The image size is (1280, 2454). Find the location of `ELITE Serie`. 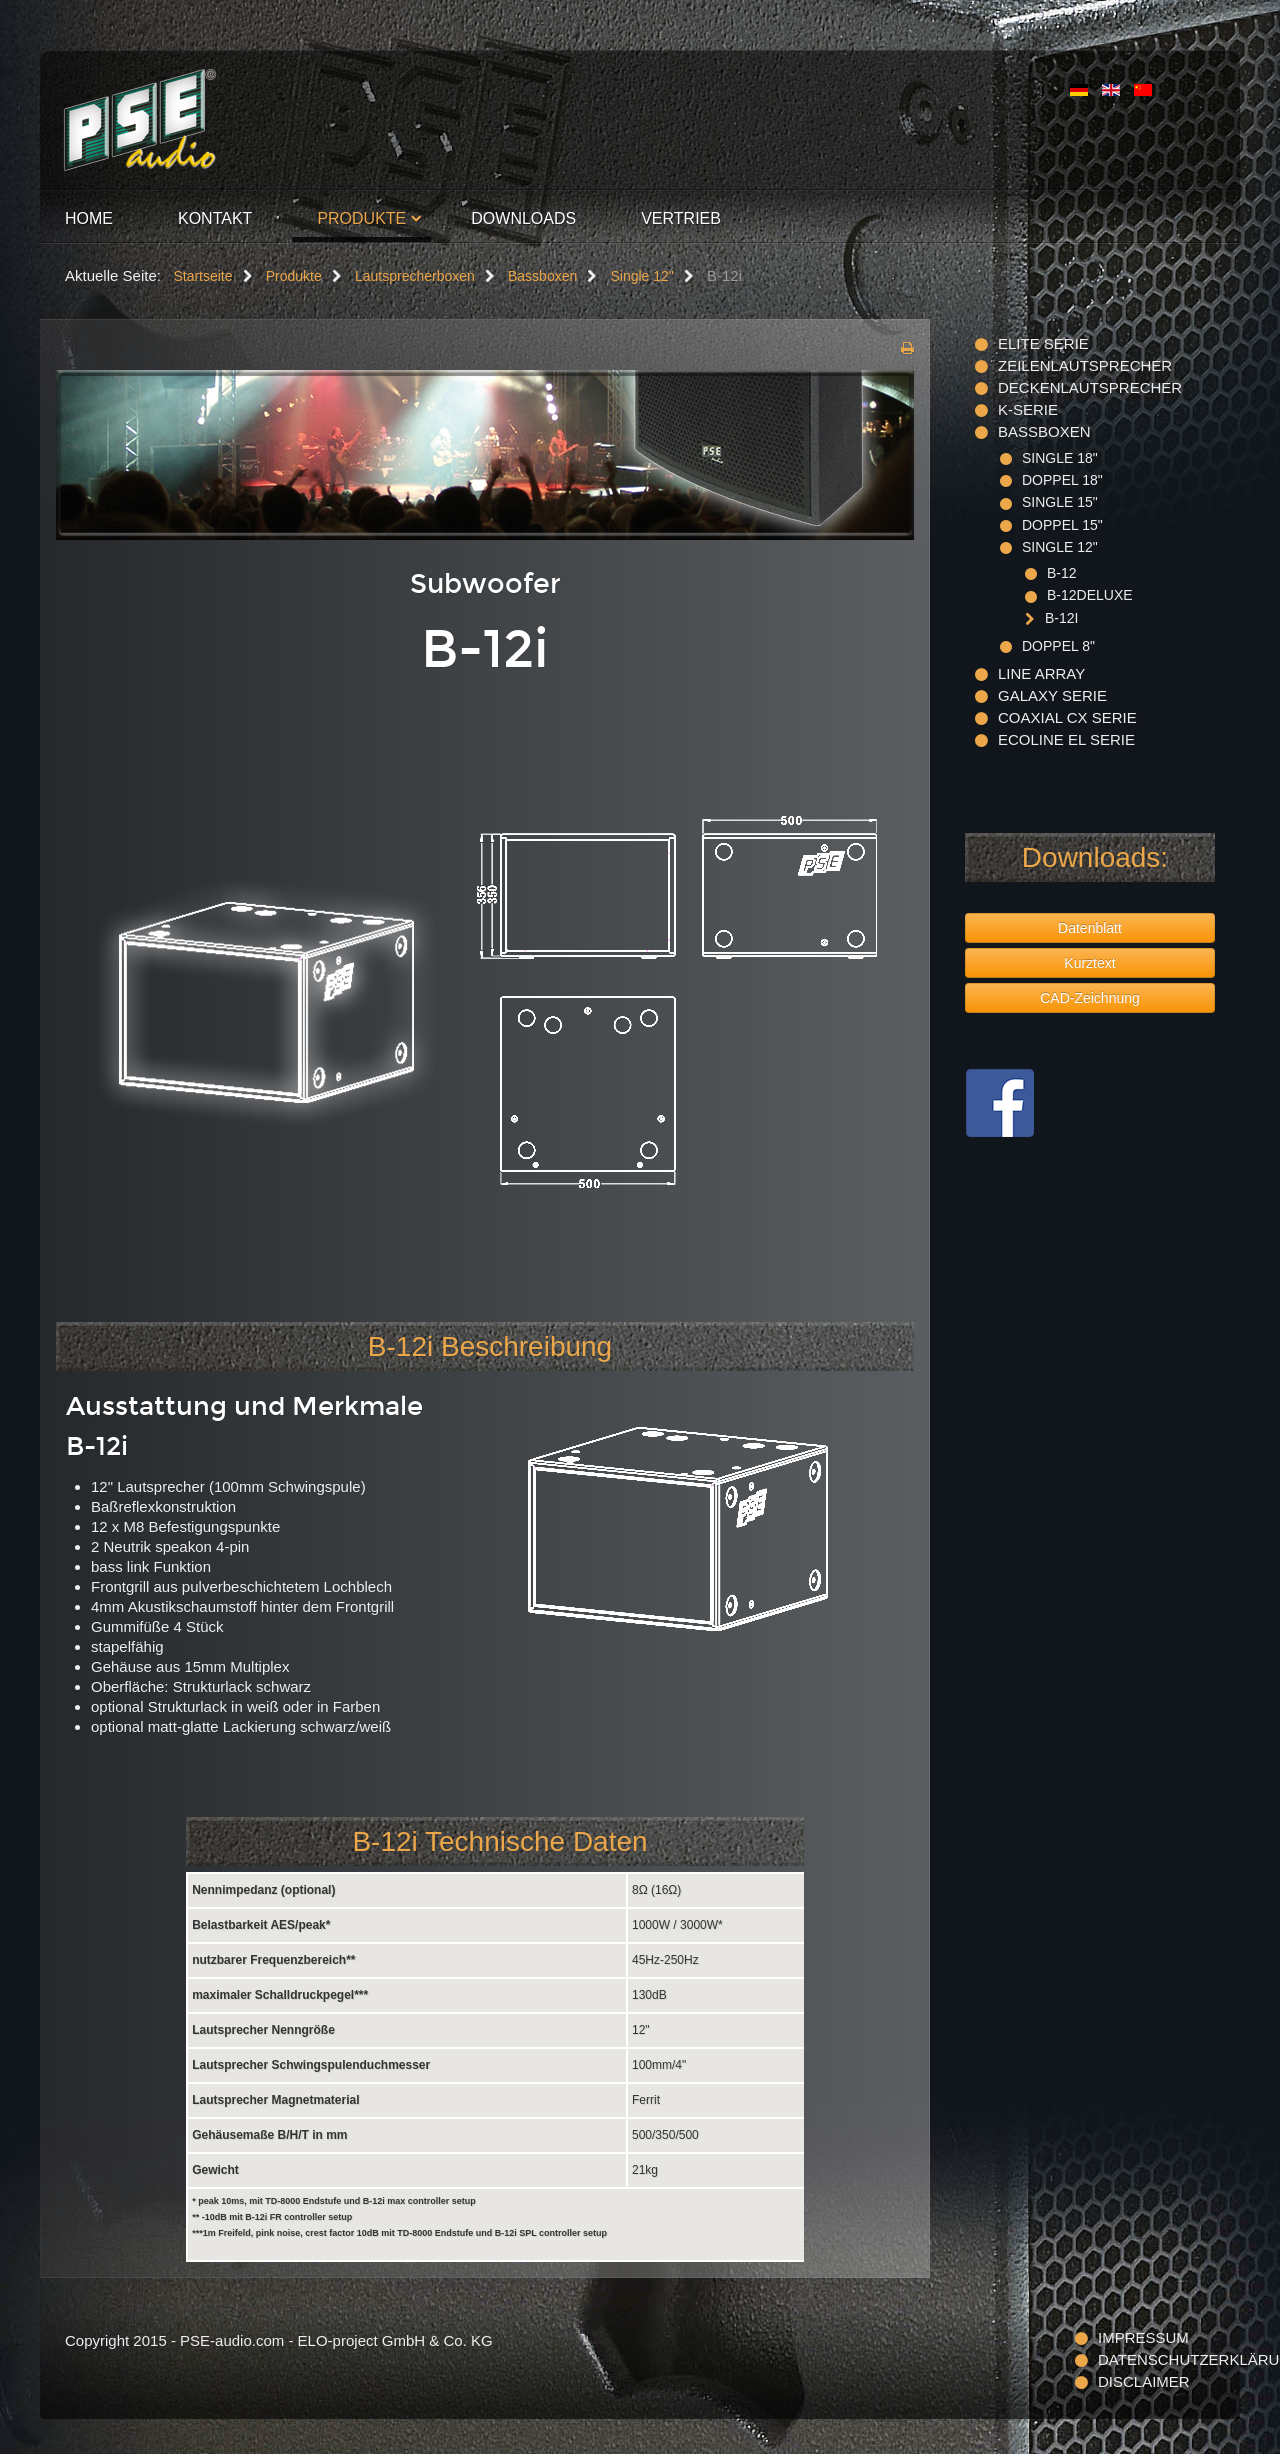

ELITE Serie is located at coordinates (1043, 343).